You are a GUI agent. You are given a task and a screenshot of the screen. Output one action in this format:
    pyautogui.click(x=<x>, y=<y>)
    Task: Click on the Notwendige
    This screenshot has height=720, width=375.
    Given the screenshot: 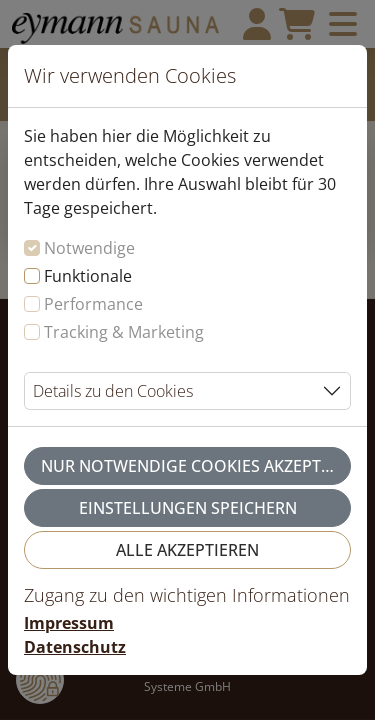 What is the action you would take?
    pyautogui.click(x=89, y=248)
    